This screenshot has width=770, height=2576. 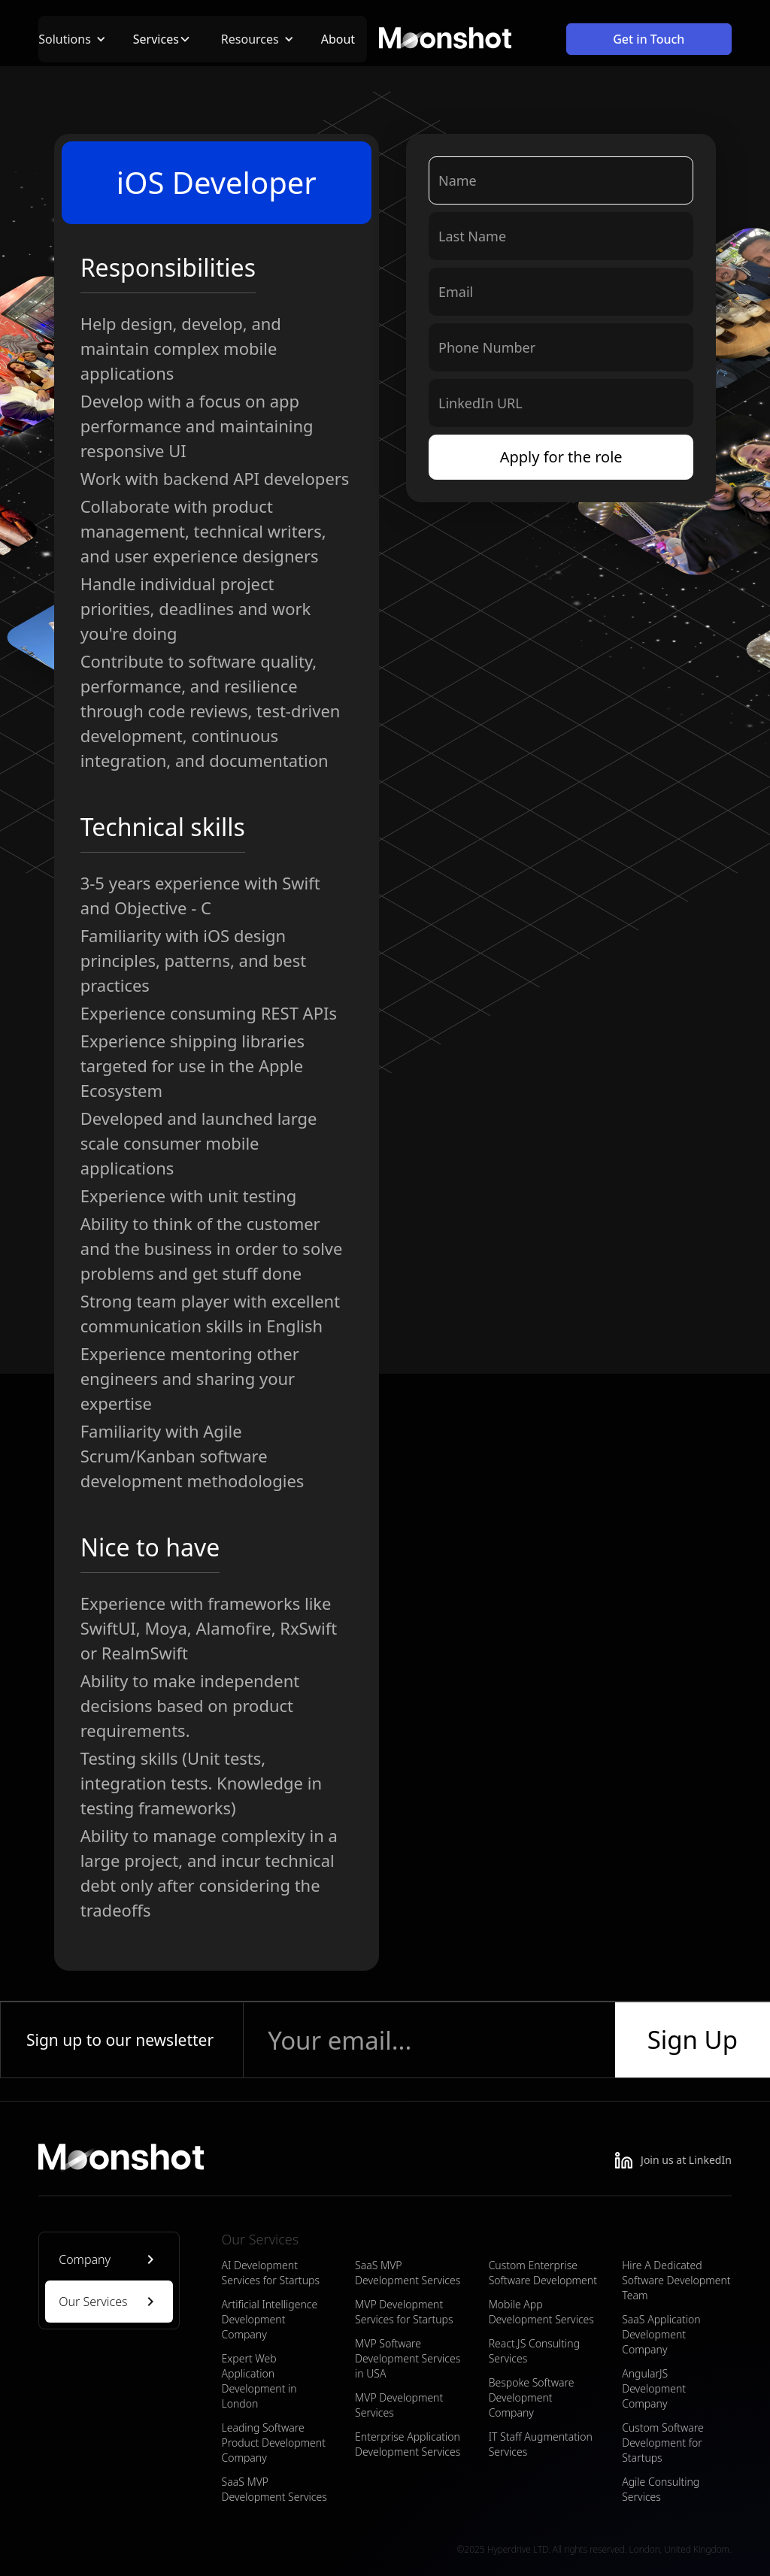 I want to click on [tab], so click(x=109, y=2259).